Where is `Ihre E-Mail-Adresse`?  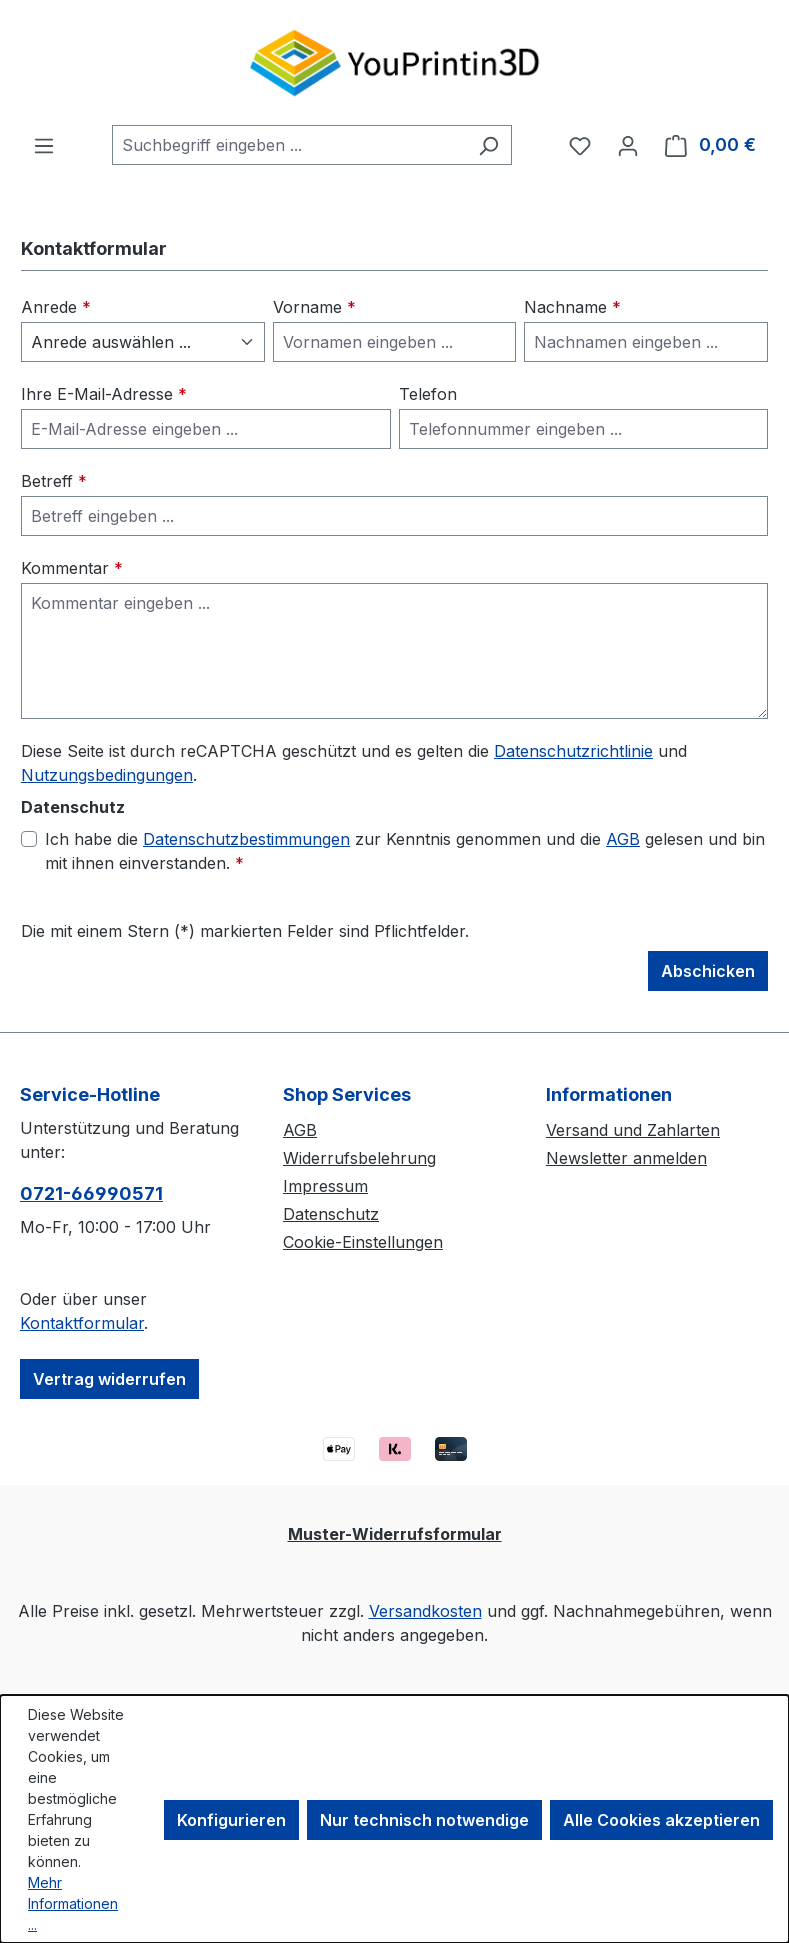
Ihre E-Mail-Adresse is located at coordinates (104, 394).